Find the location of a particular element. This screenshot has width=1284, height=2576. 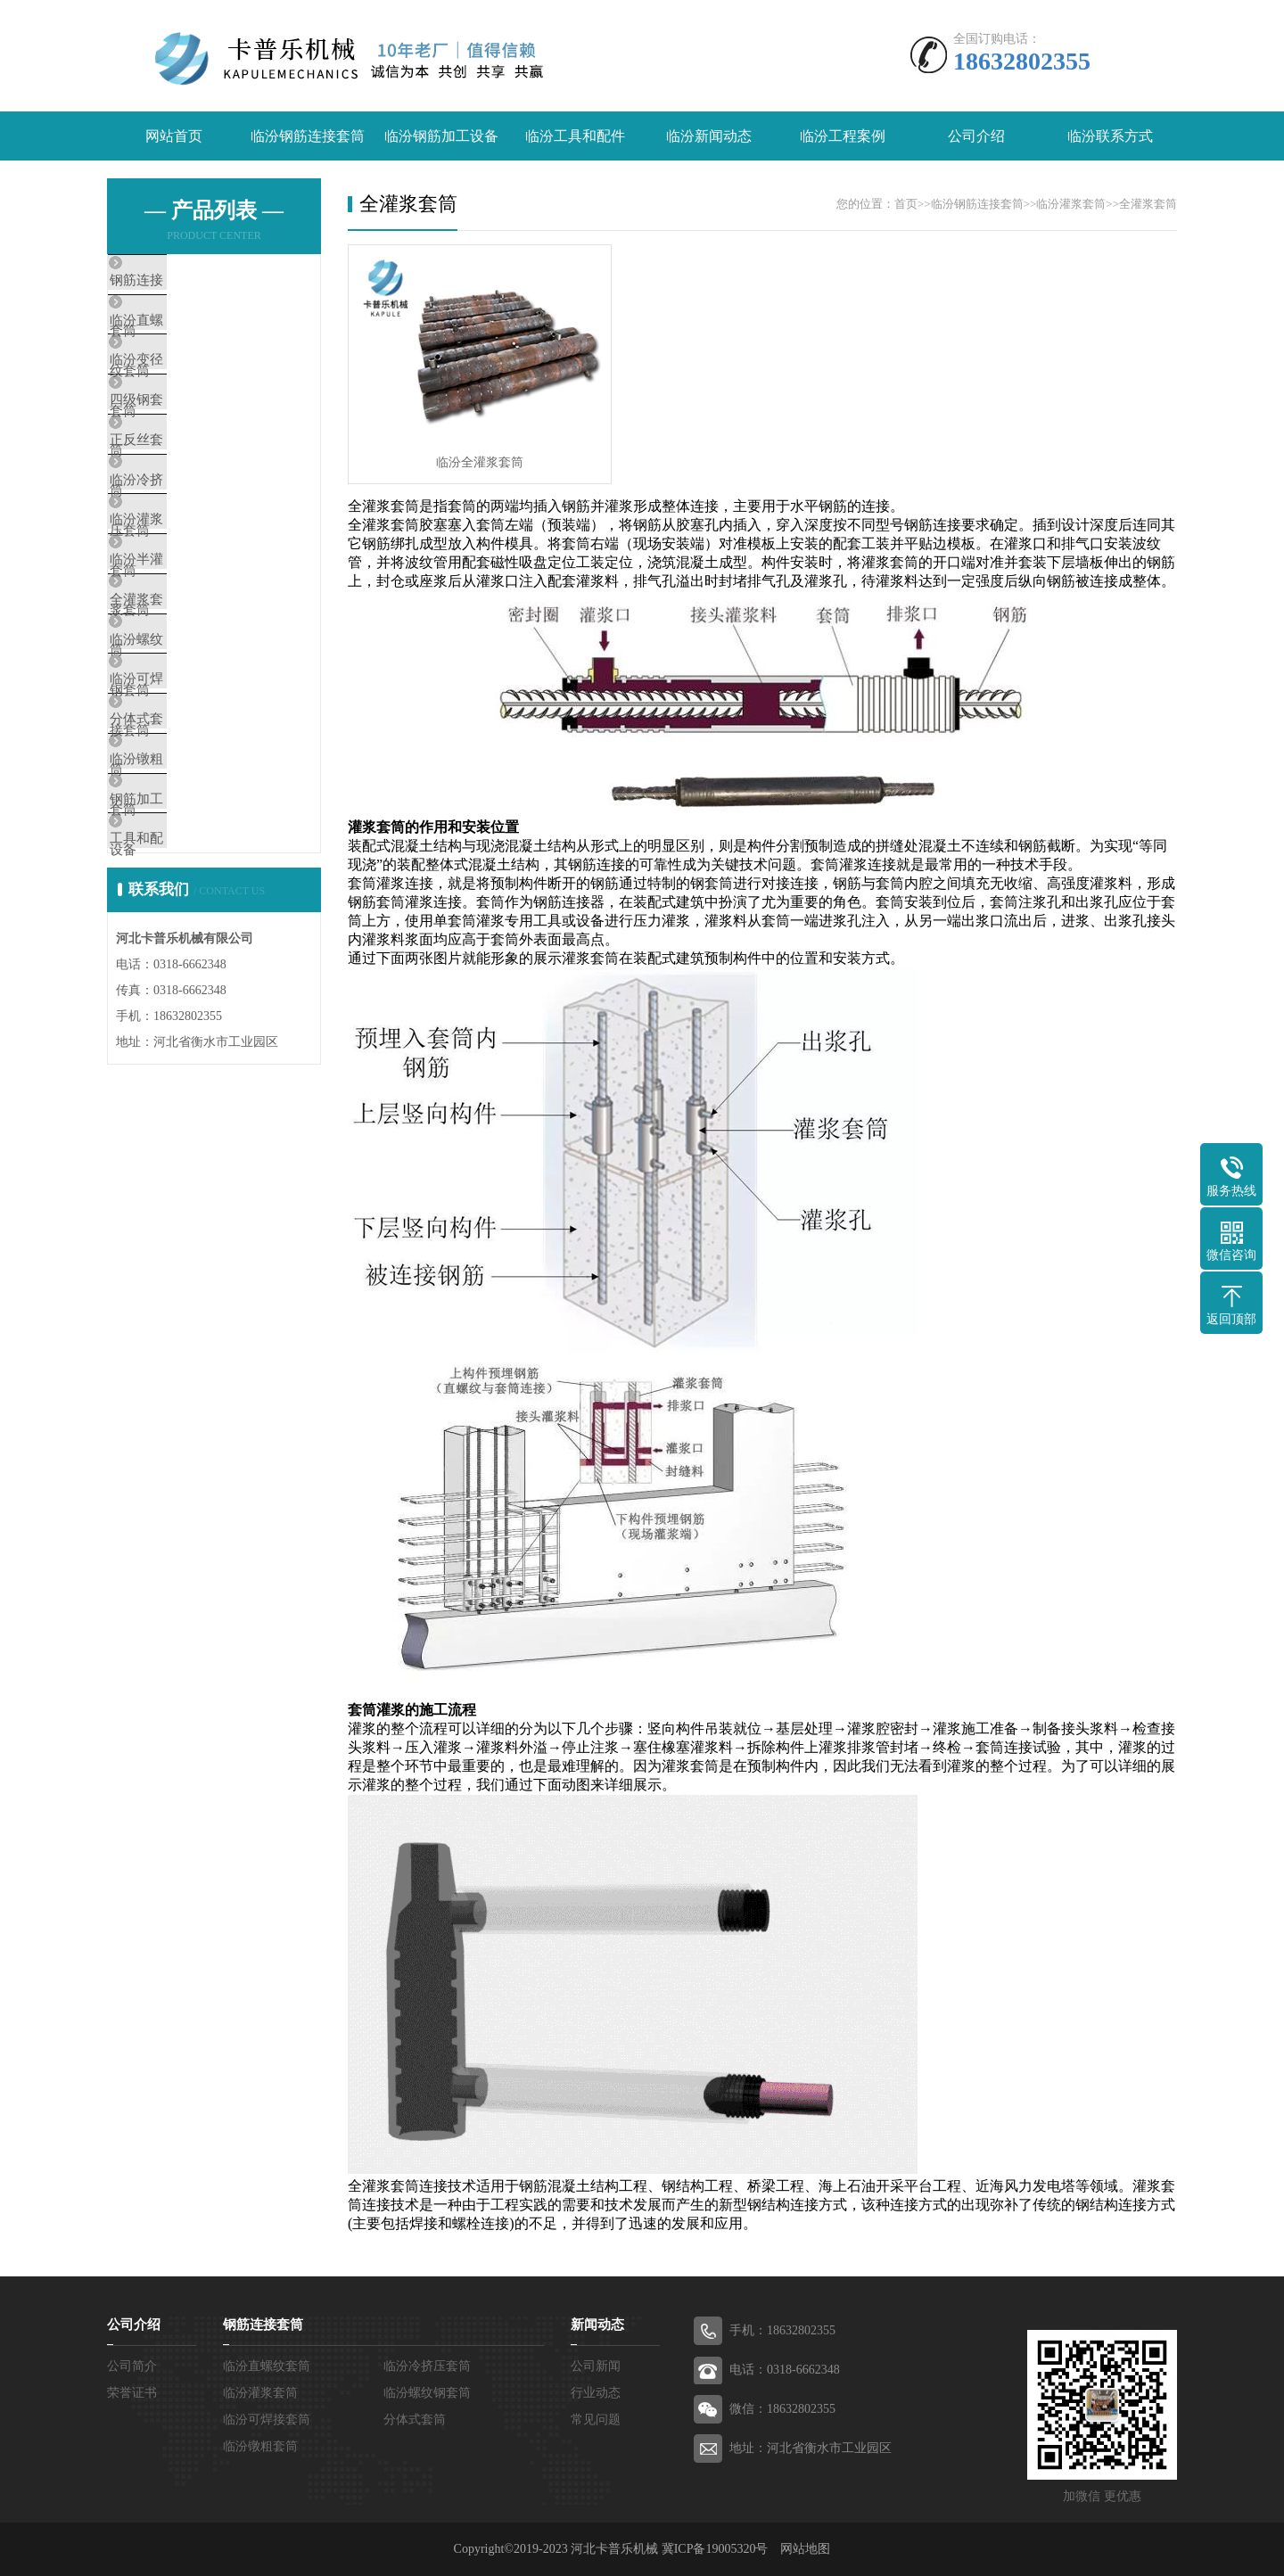

全灌浆套筒 is located at coordinates (182, 702).